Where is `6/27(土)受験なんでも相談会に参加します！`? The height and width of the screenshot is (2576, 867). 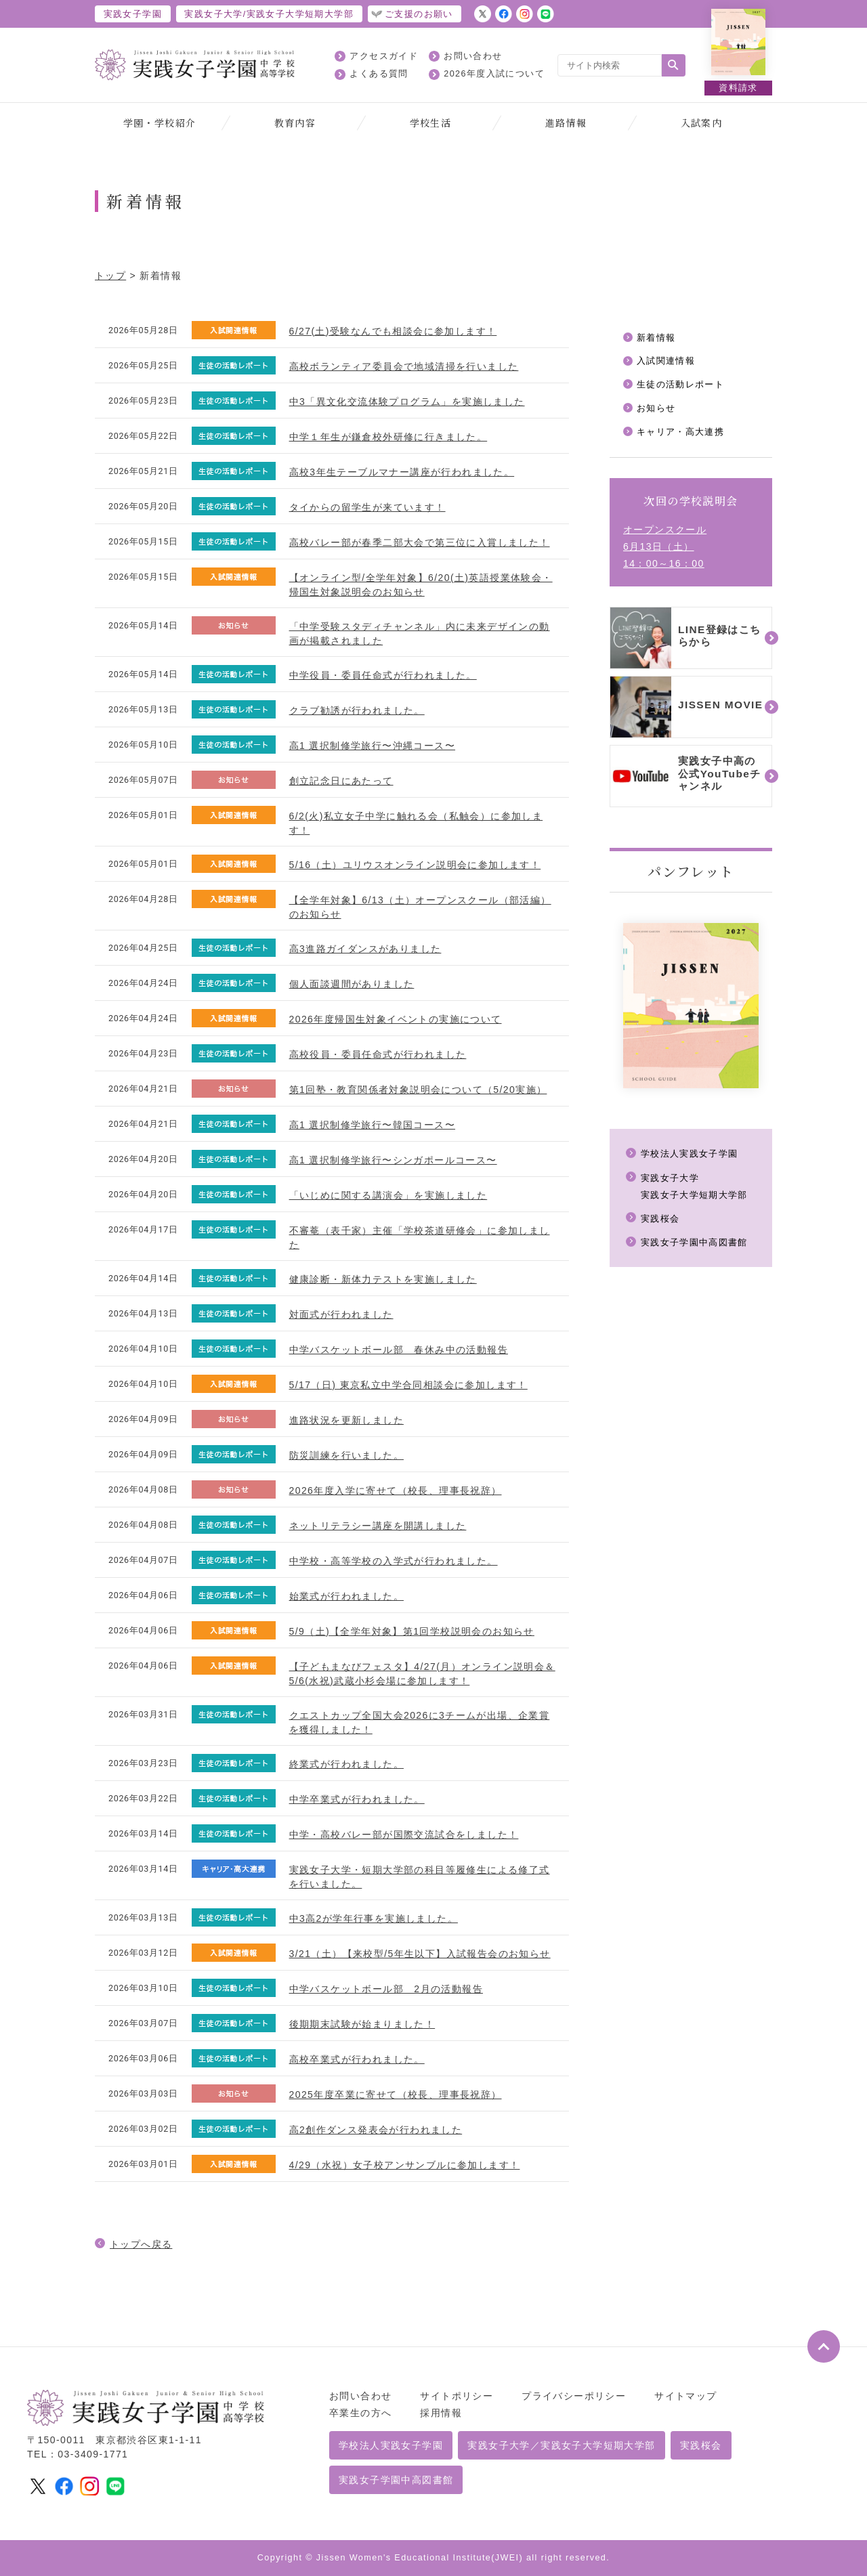
6/27(土)受験なんでも相談会に参加します！ is located at coordinates (393, 331).